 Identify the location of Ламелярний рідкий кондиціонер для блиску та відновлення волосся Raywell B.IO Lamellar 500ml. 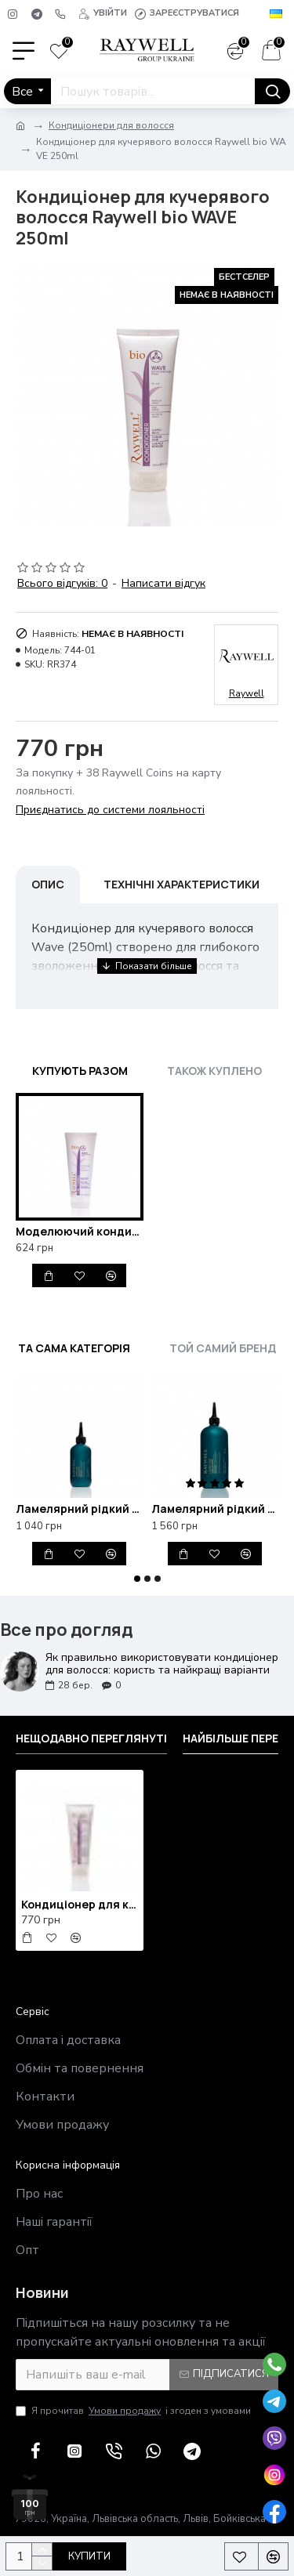
(215, 1509).